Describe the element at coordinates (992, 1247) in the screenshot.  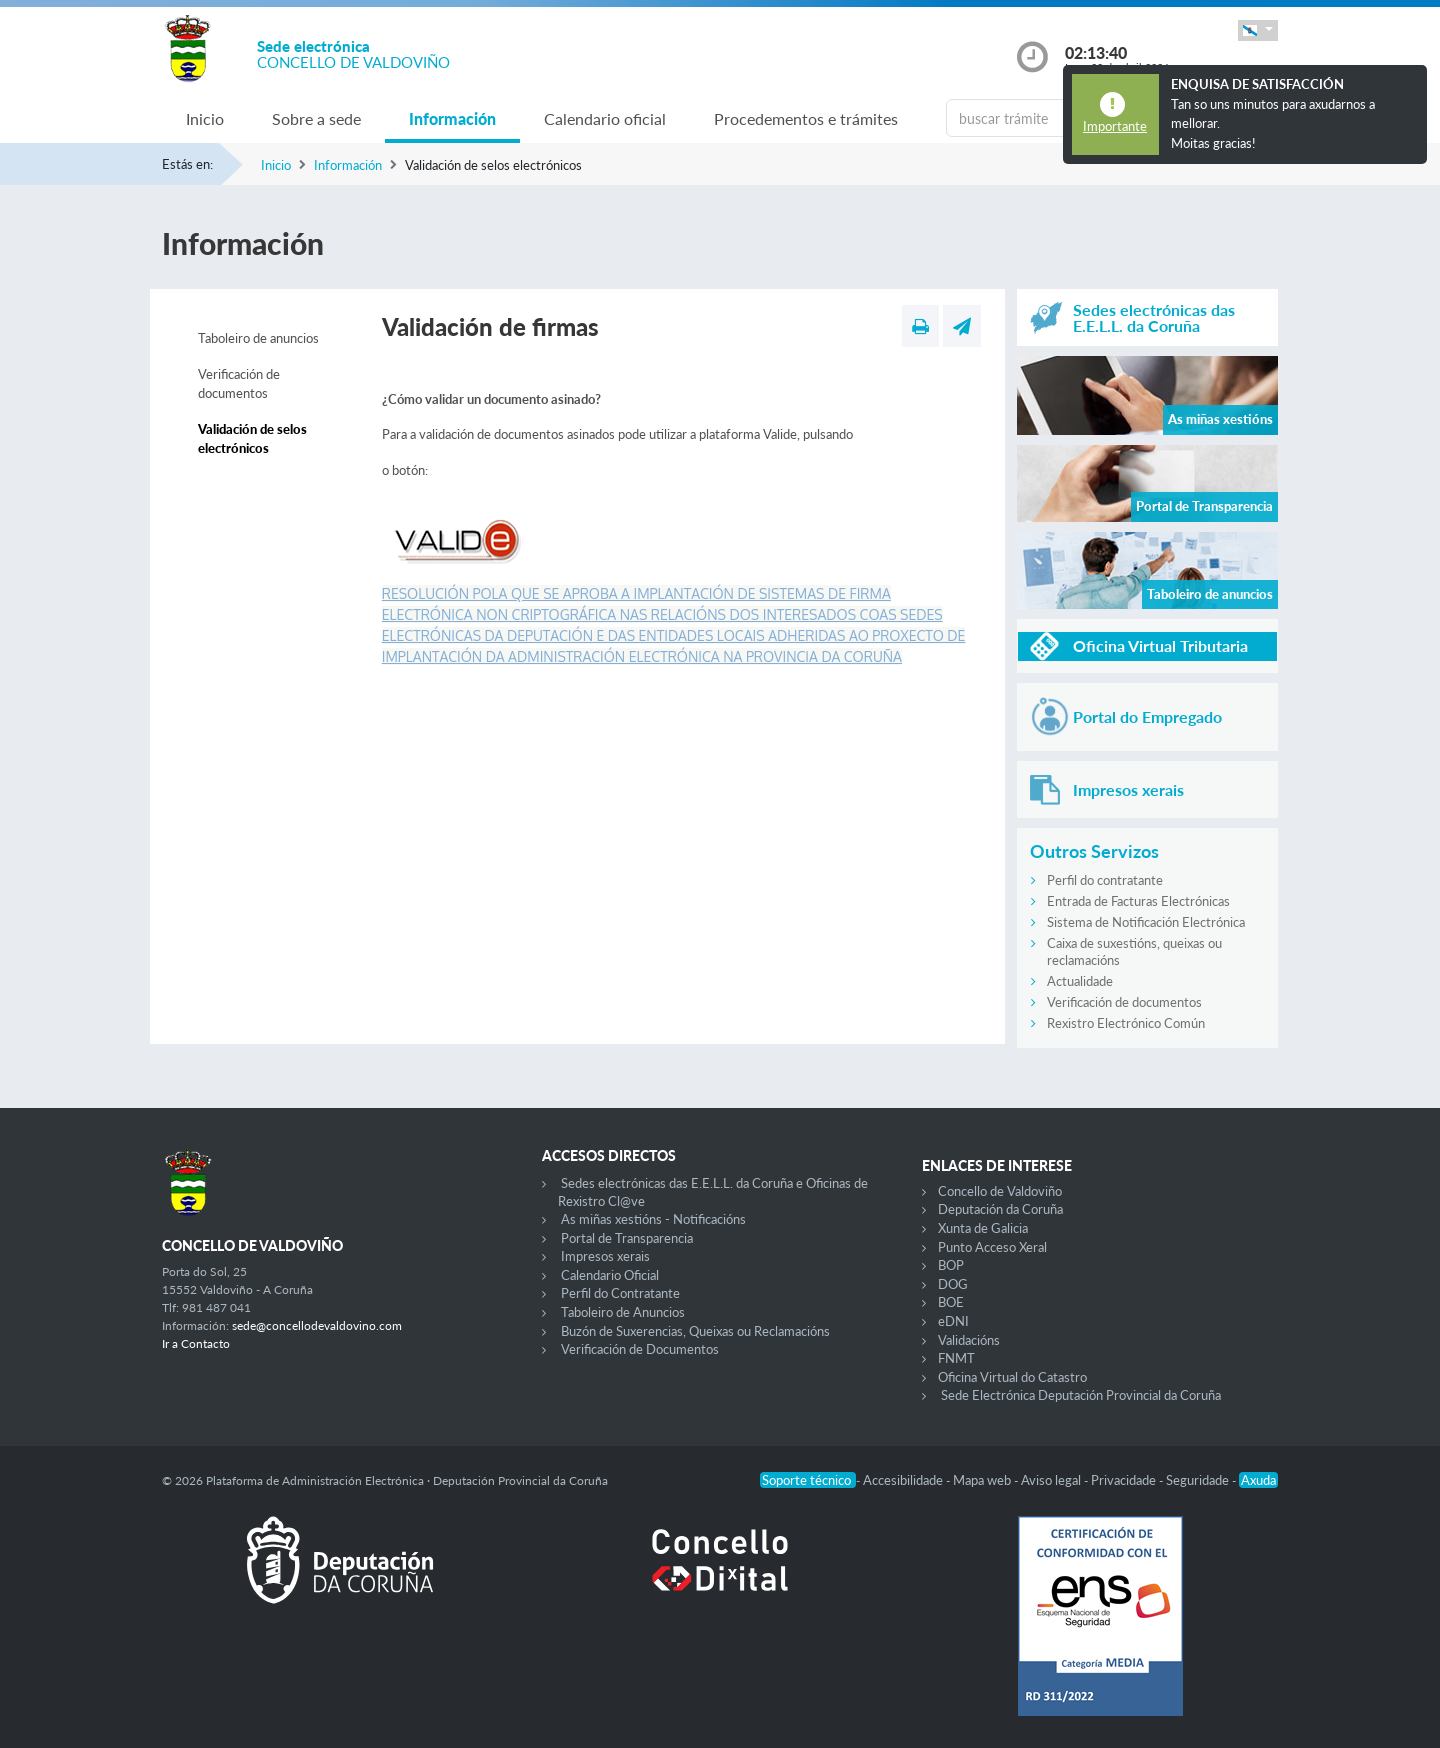
I see `Punto Acceso Xeral` at that location.